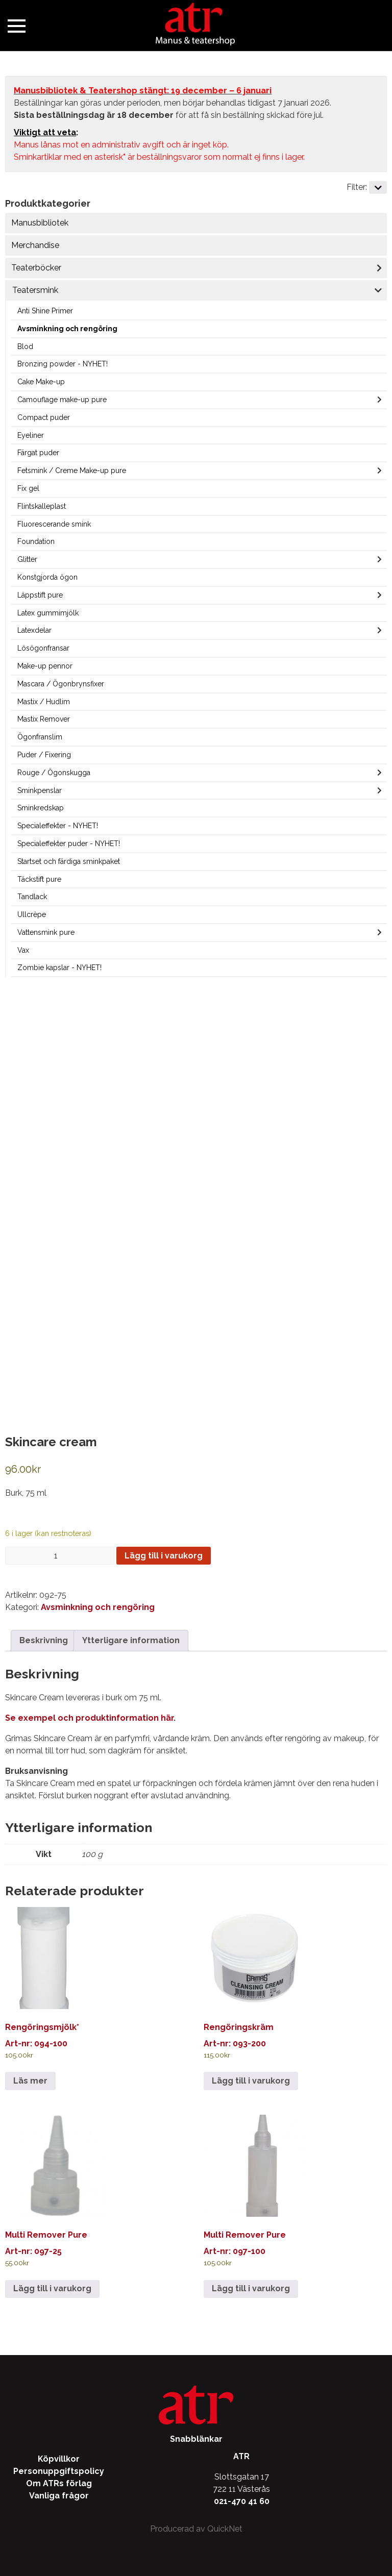 This screenshot has width=392, height=2576. What do you see at coordinates (251, 2081) in the screenshot?
I see `Lägg till i varukorg [Lägg till i varukorgen: ”Rengöringskräm”]` at bounding box center [251, 2081].